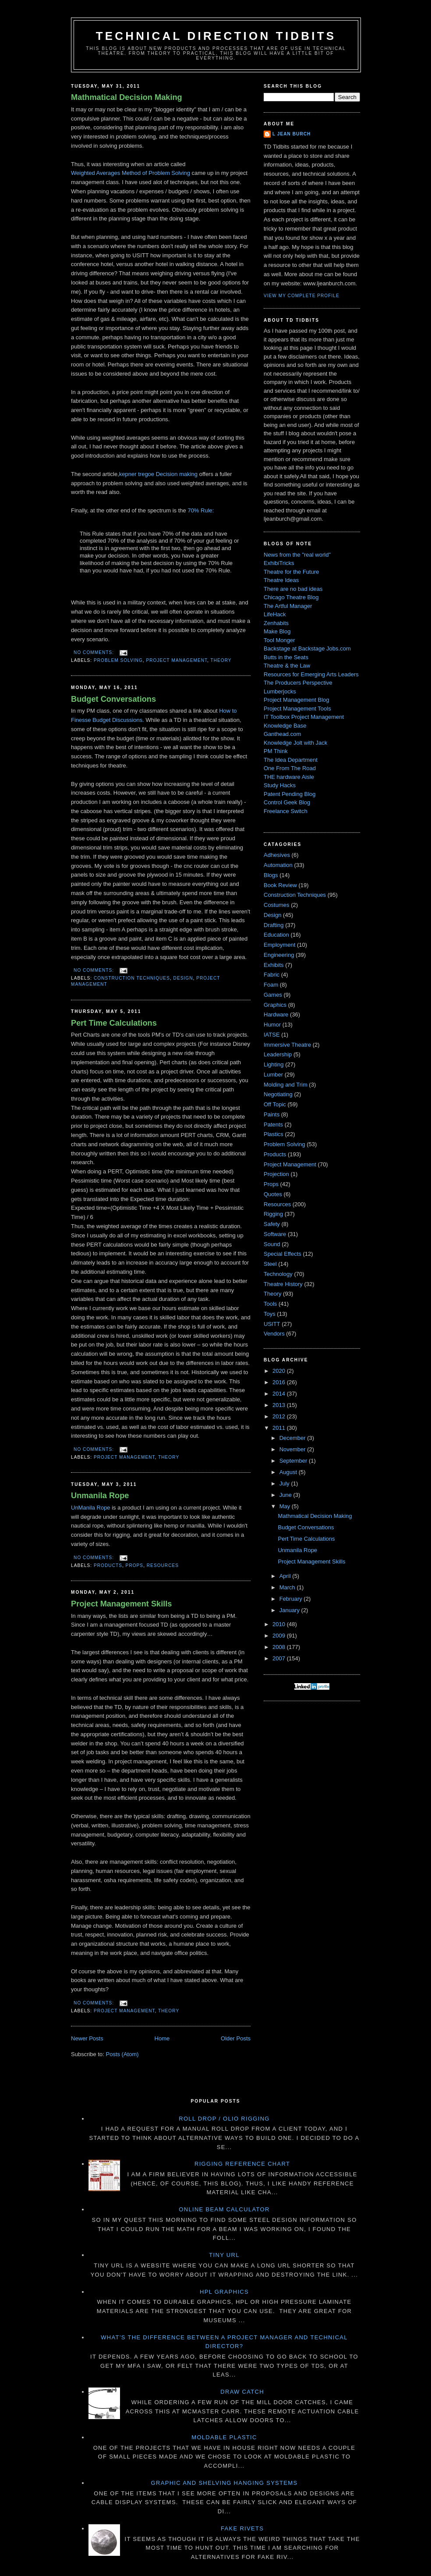 The image size is (431, 2576). What do you see at coordinates (285, 1483) in the screenshot?
I see `July` at bounding box center [285, 1483].